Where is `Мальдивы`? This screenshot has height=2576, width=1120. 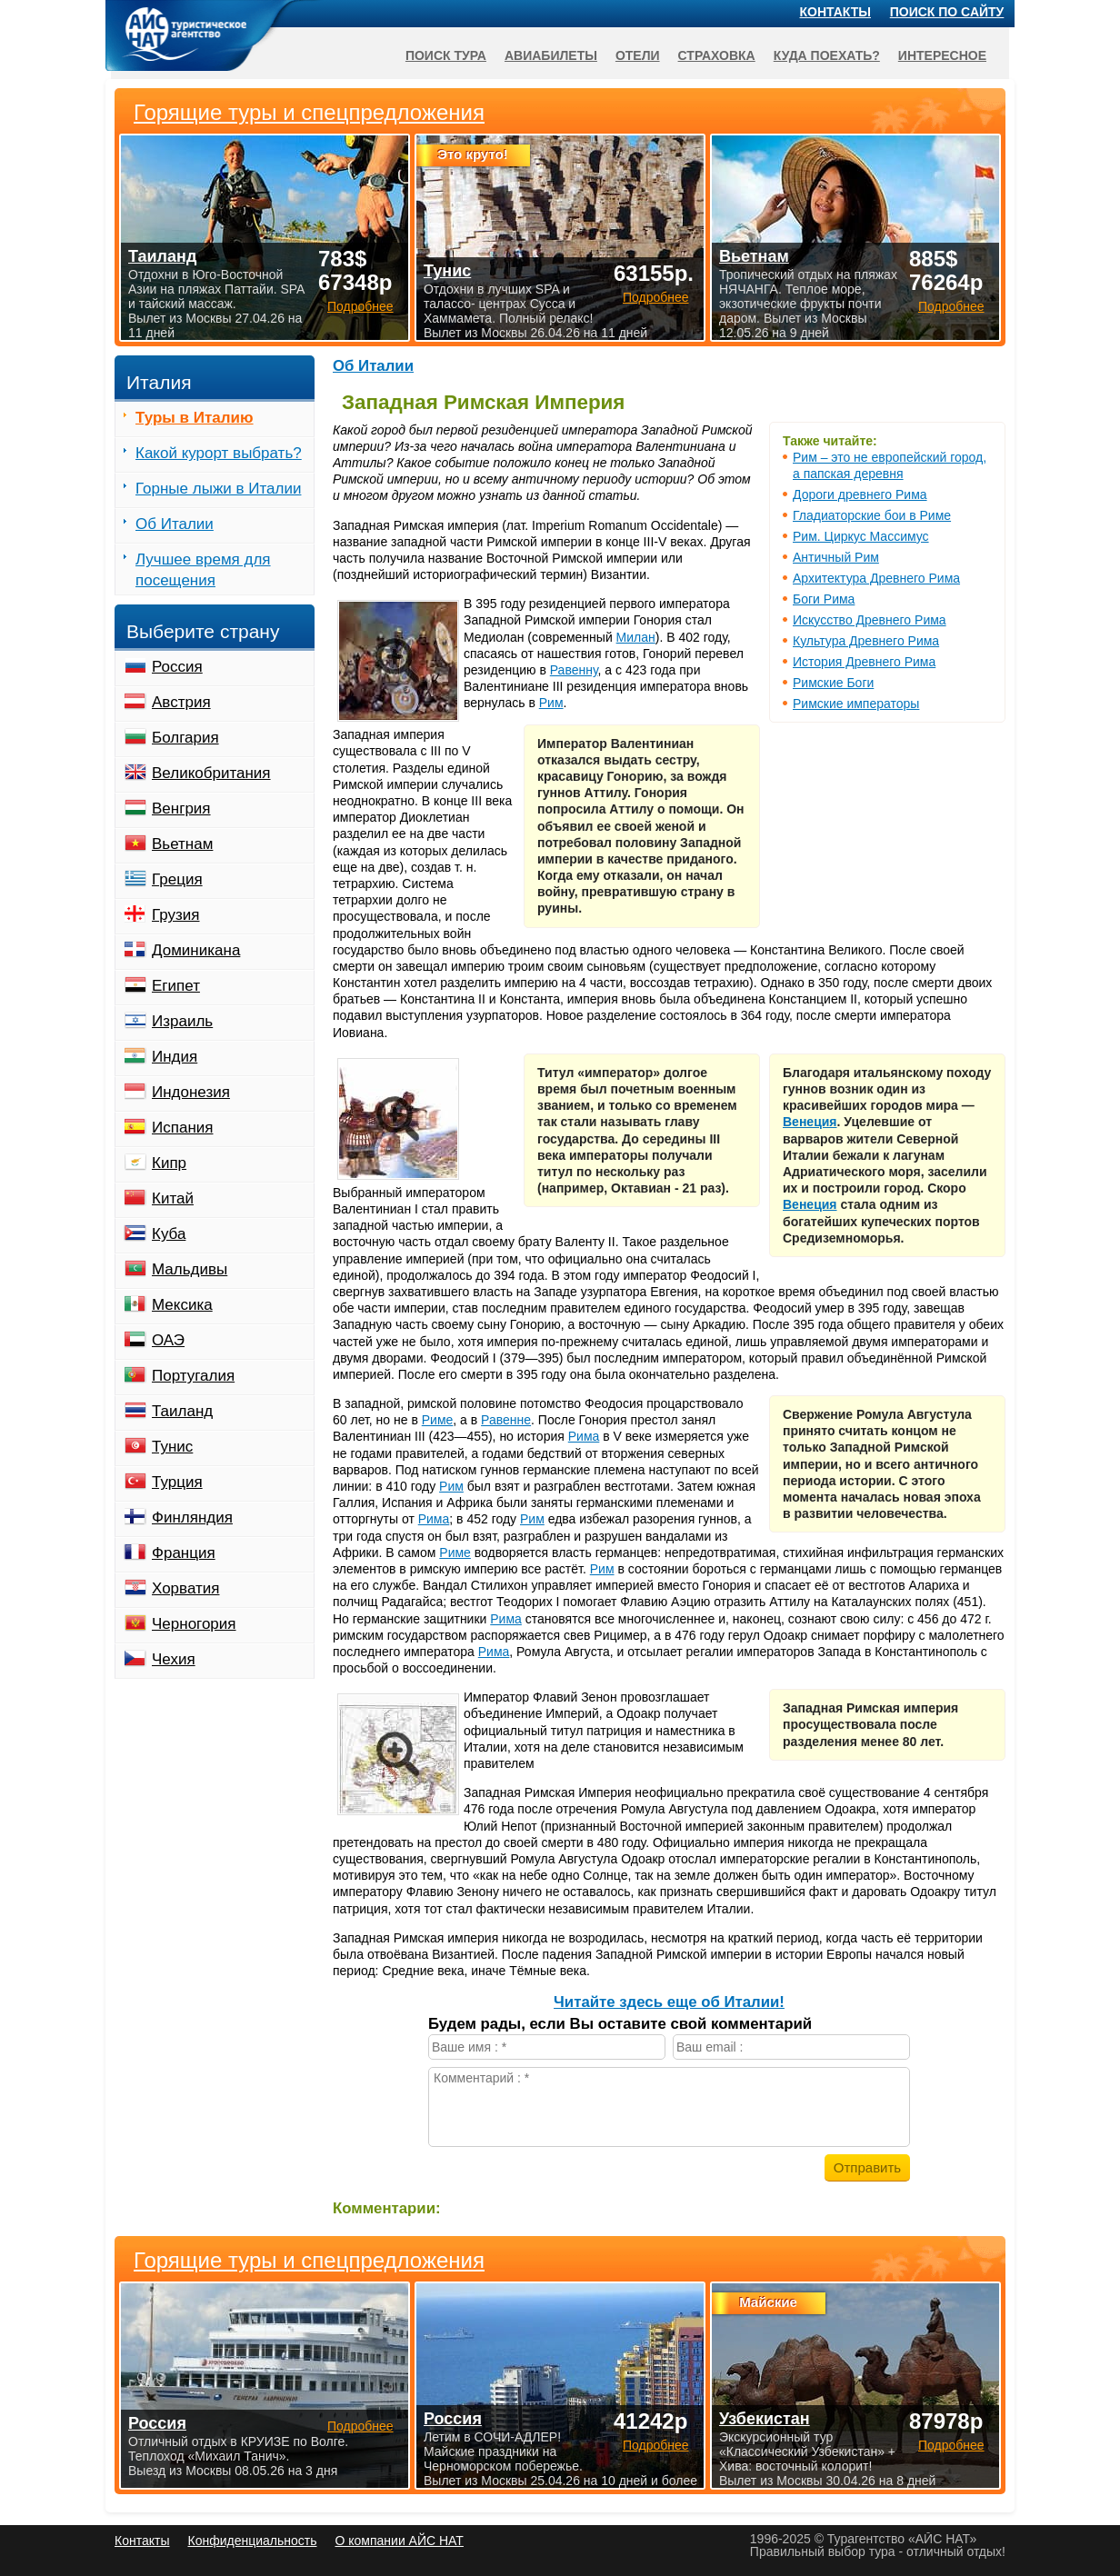
Мальдивы is located at coordinates (189, 1269).